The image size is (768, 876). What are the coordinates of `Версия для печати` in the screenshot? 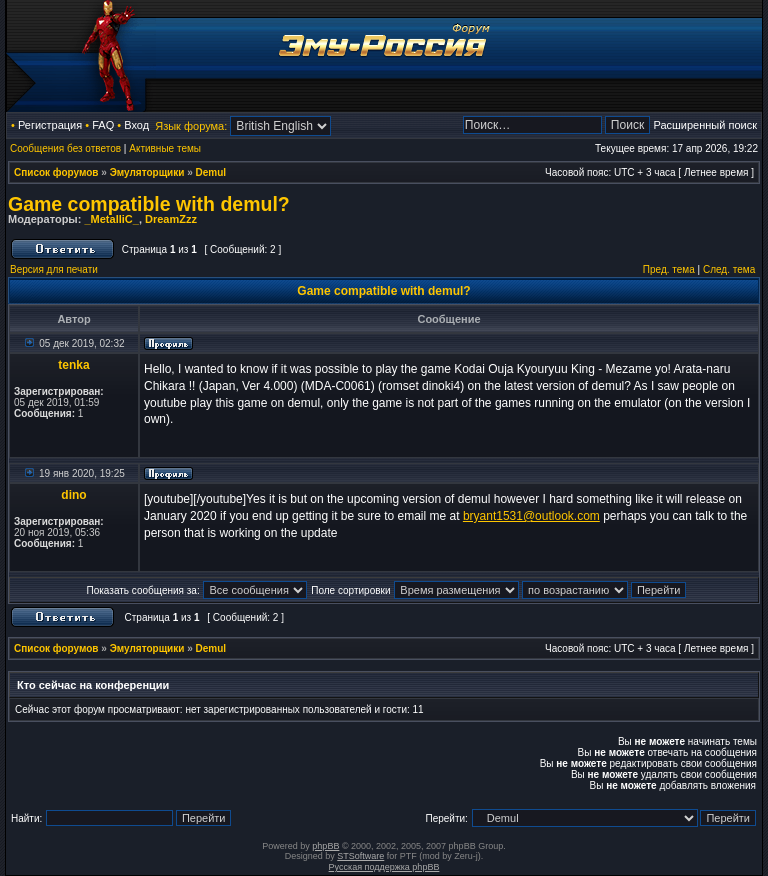 It's located at (54, 269).